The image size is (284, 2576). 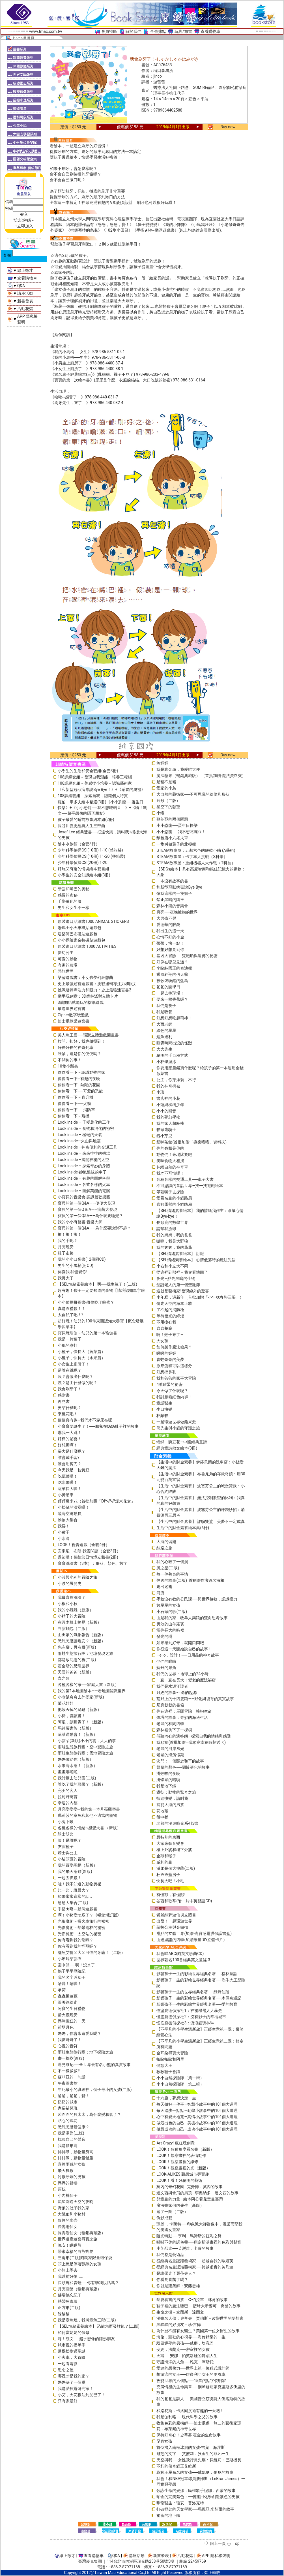 I want to click on 改變世界的六個點──15歲的點字發明家, so click(x=191, y=2380).